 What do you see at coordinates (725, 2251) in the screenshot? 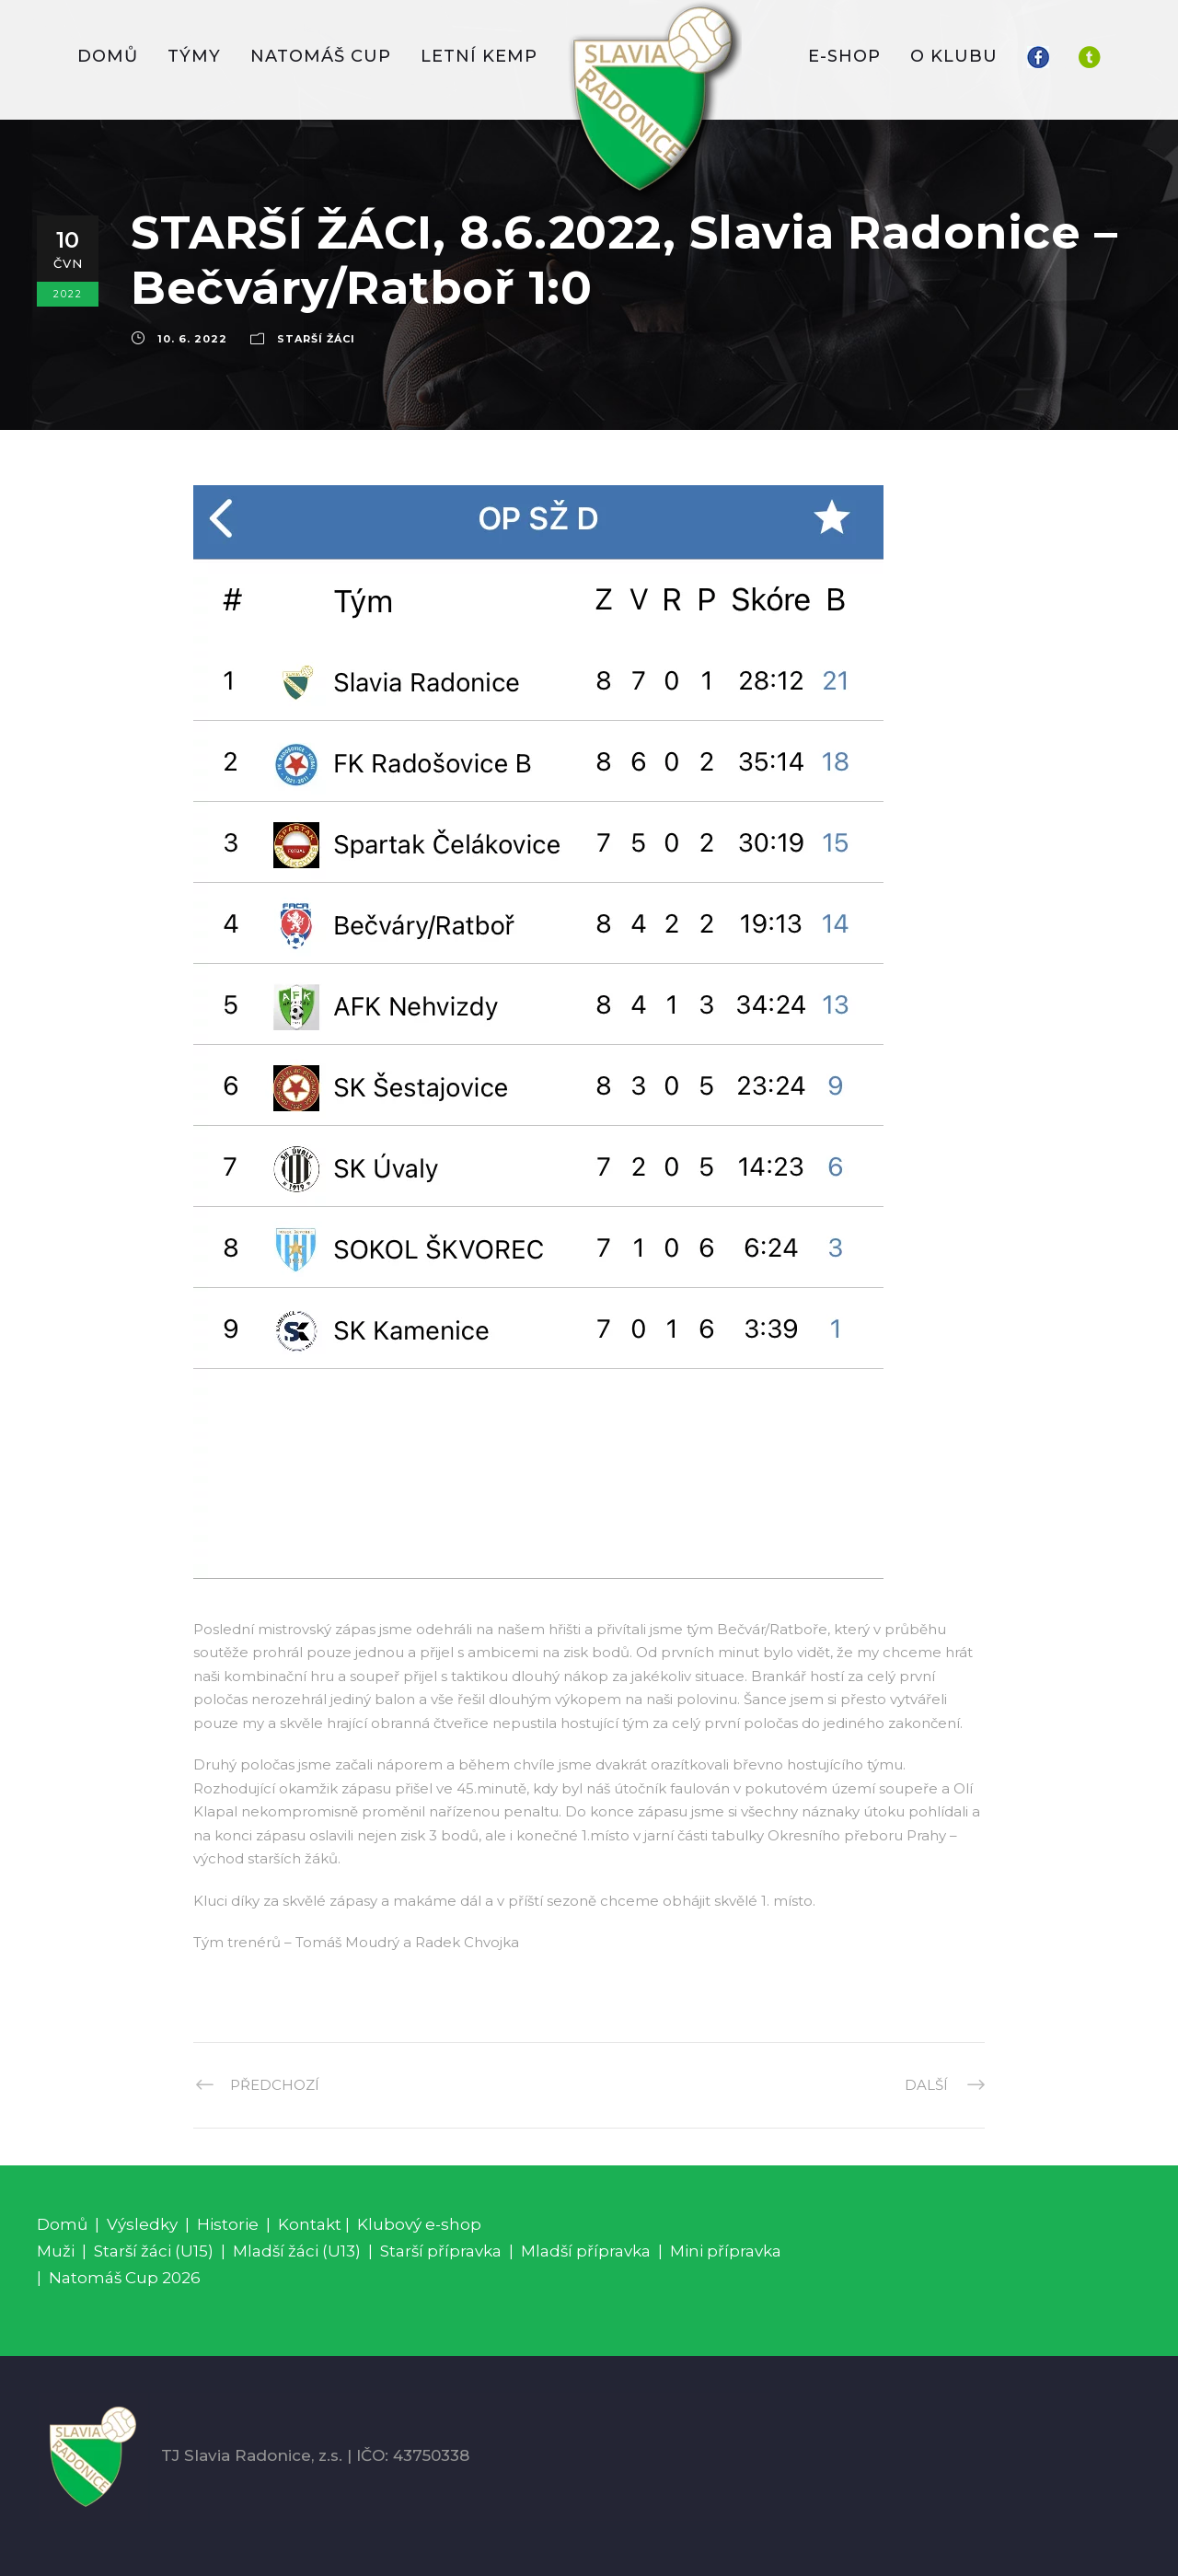
I see `Mini přípravka` at bounding box center [725, 2251].